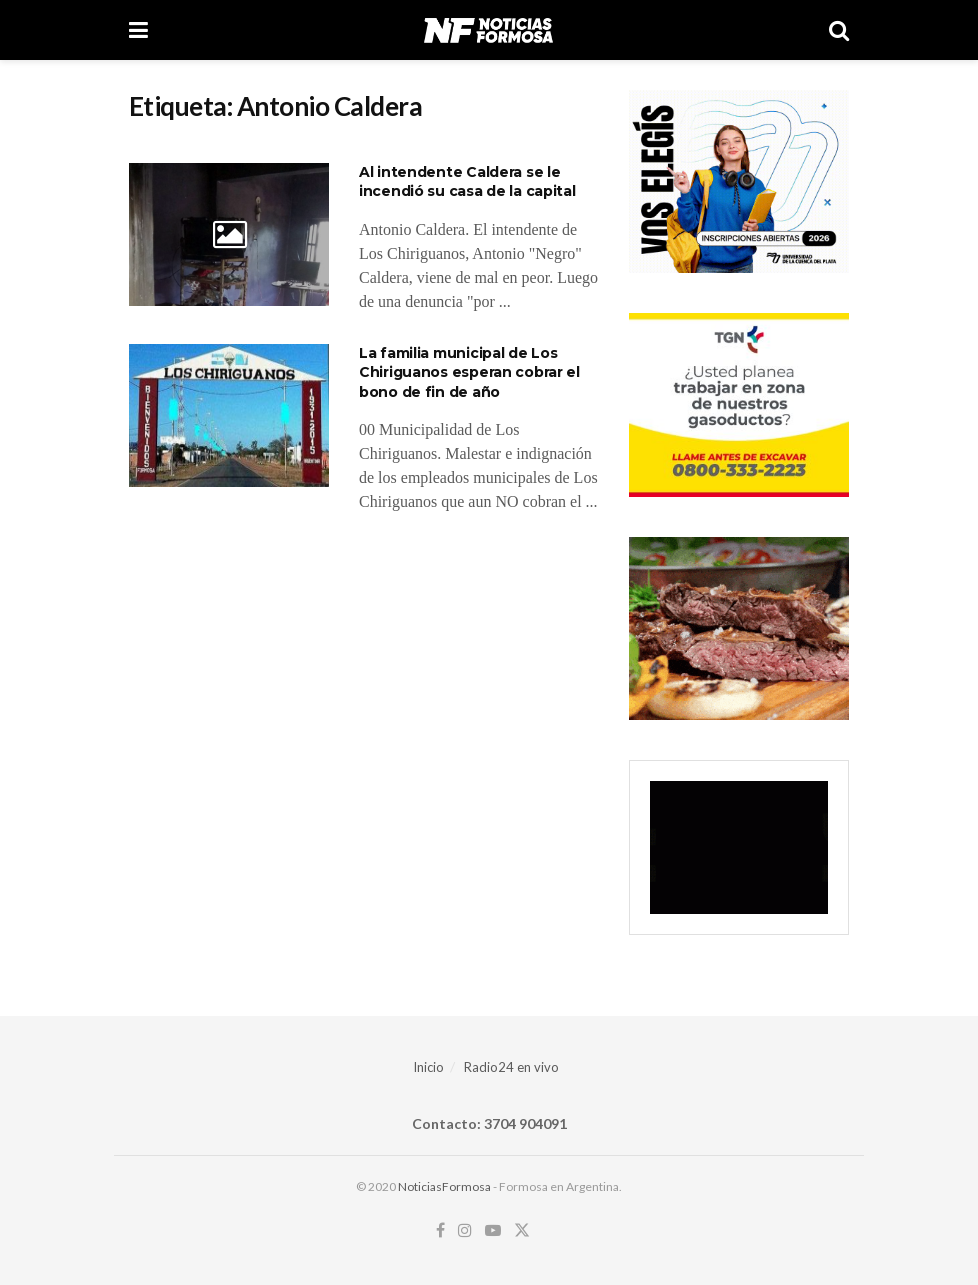 The image size is (978, 1285). What do you see at coordinates (839, 30) in the screenshot?
I see `[Search Button]` at bounding box center [839, 30].